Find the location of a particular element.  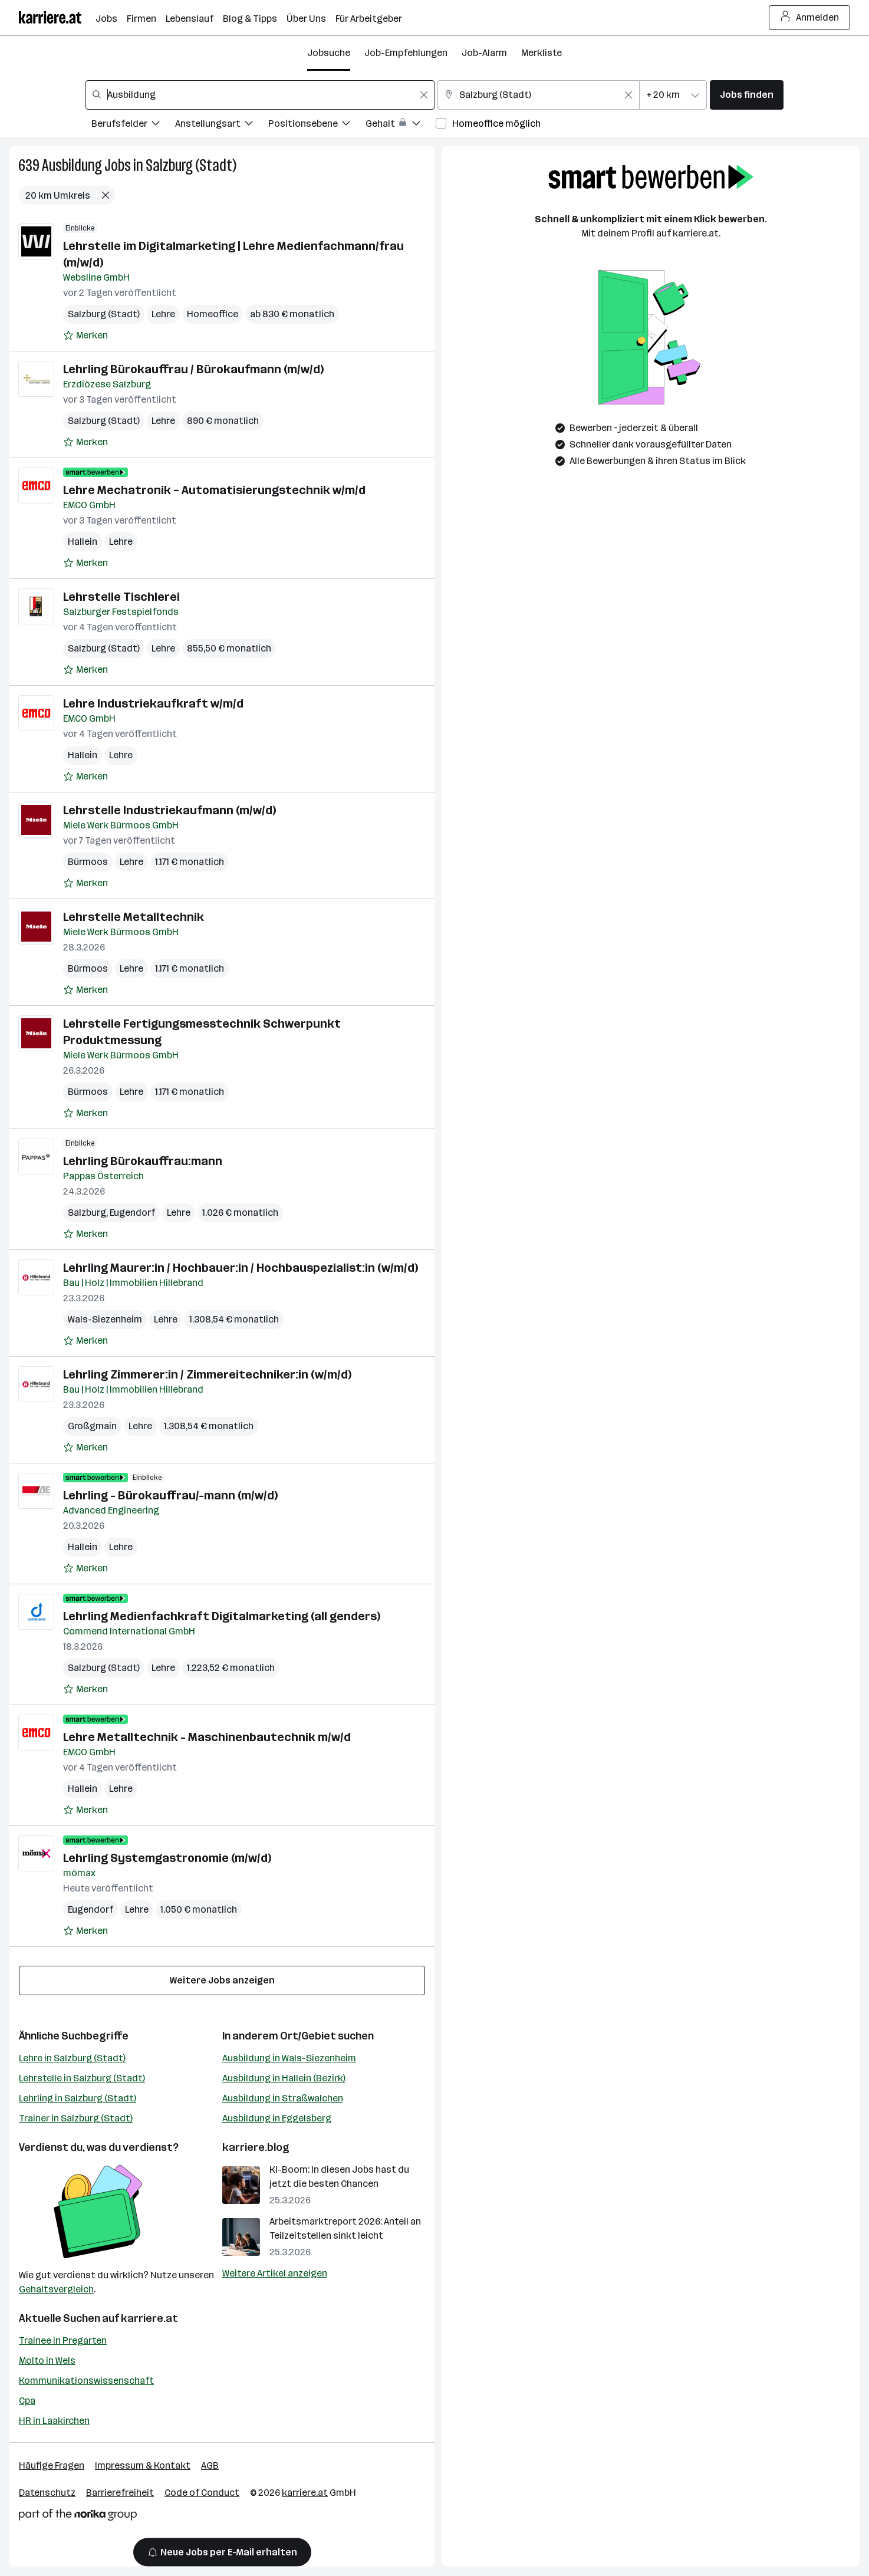

[searchbox] is located at coordinates (259, 95).